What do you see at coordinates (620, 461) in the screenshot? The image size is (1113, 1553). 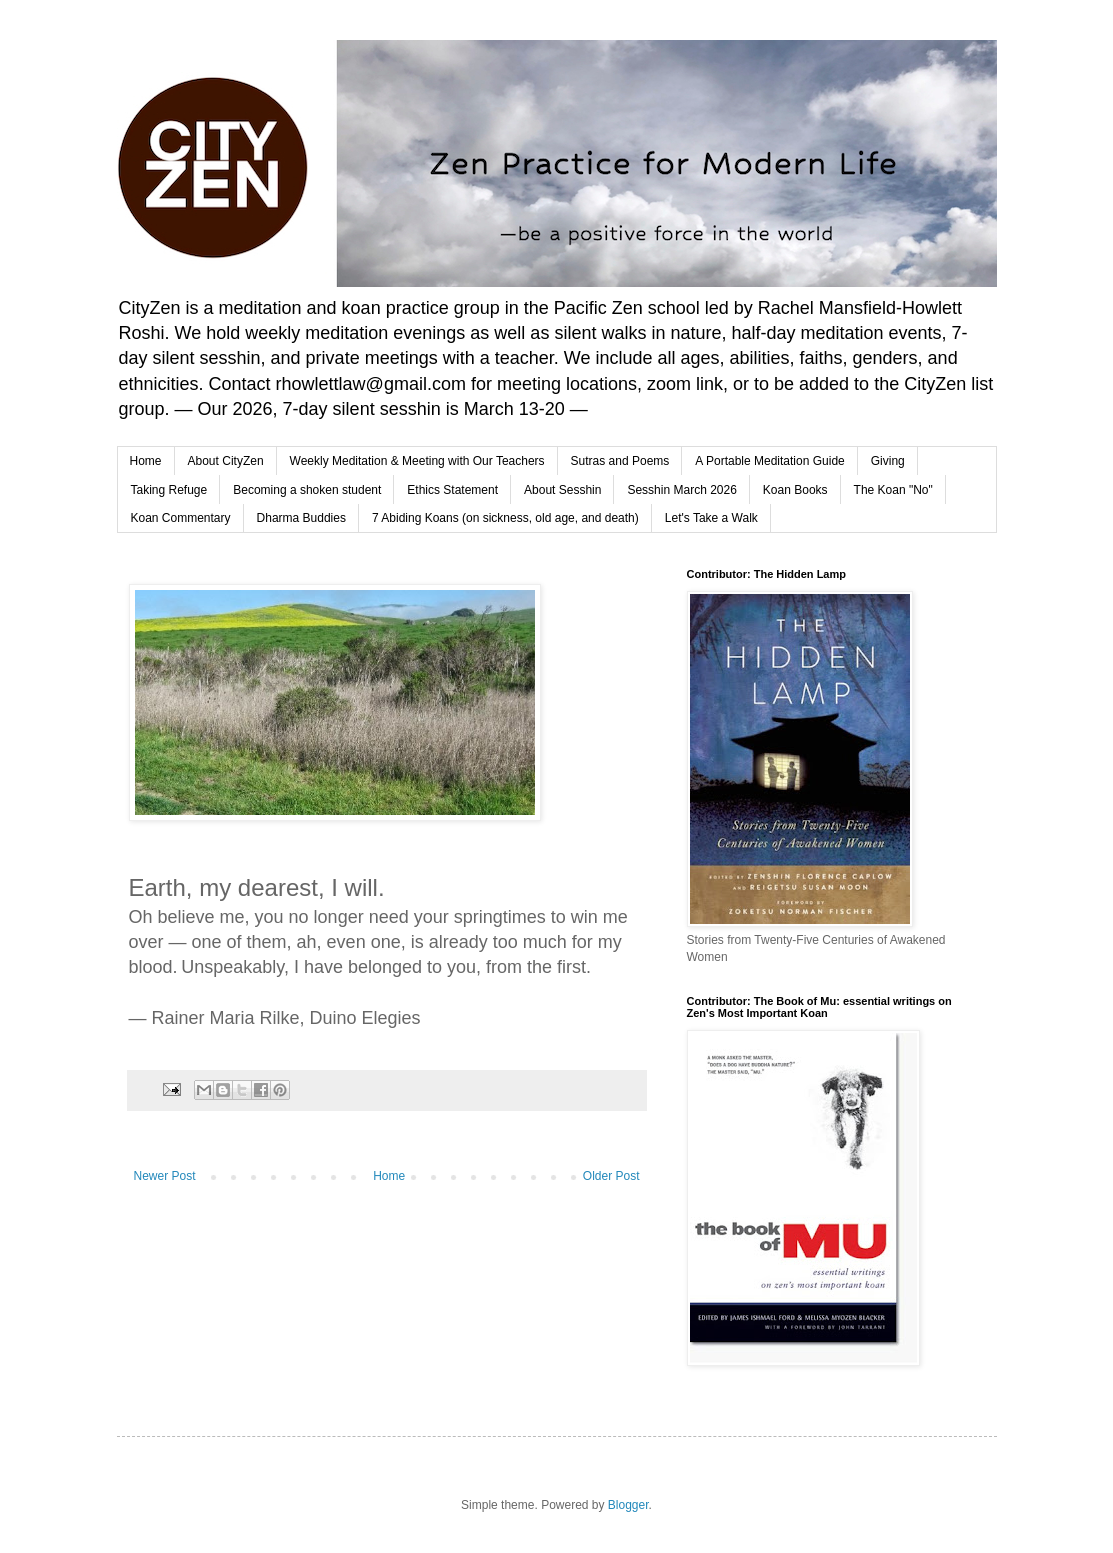 I see `Sutras and Poems` at bounding box center [620, 461].